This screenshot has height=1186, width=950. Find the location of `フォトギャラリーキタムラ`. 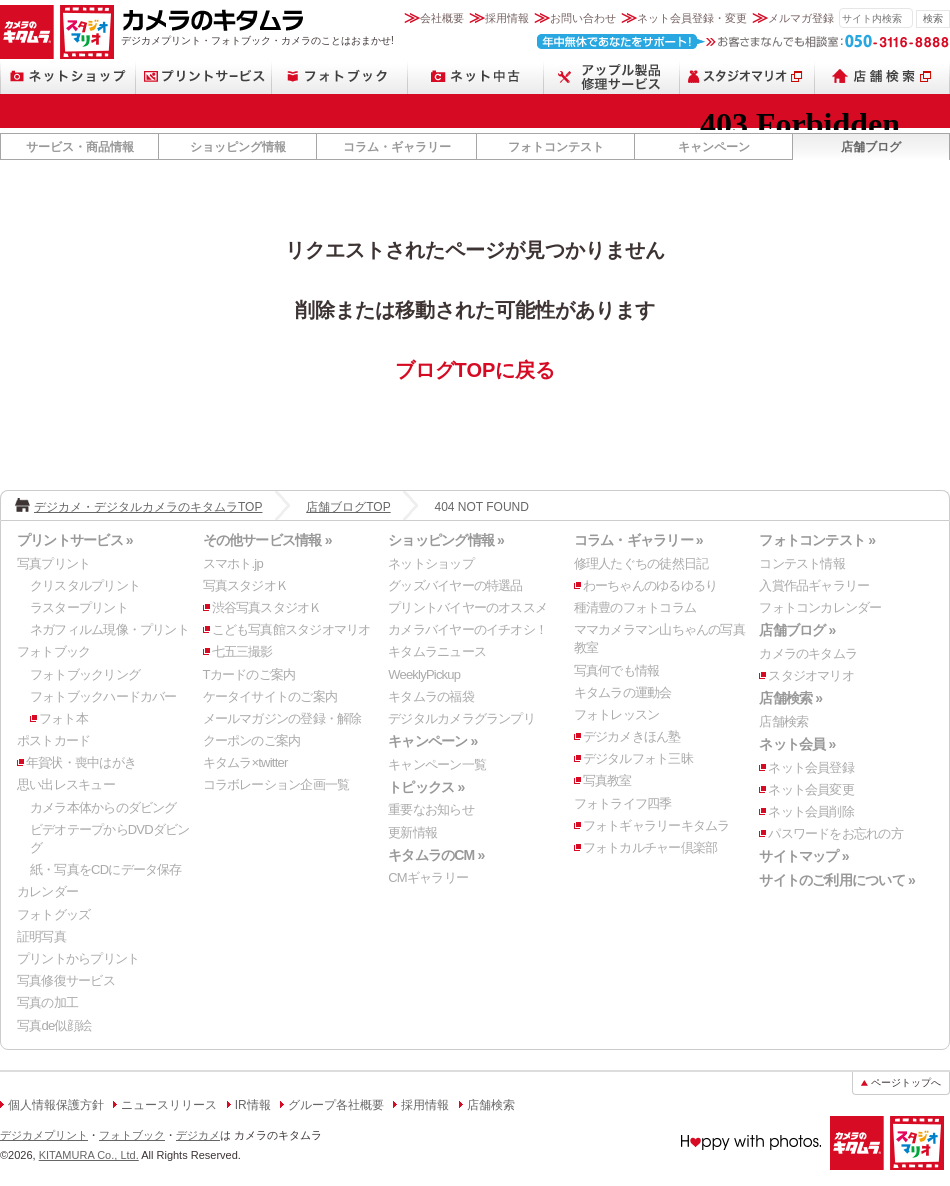

フォトギャラリーキタムラ is located at coordinates (656, 825).